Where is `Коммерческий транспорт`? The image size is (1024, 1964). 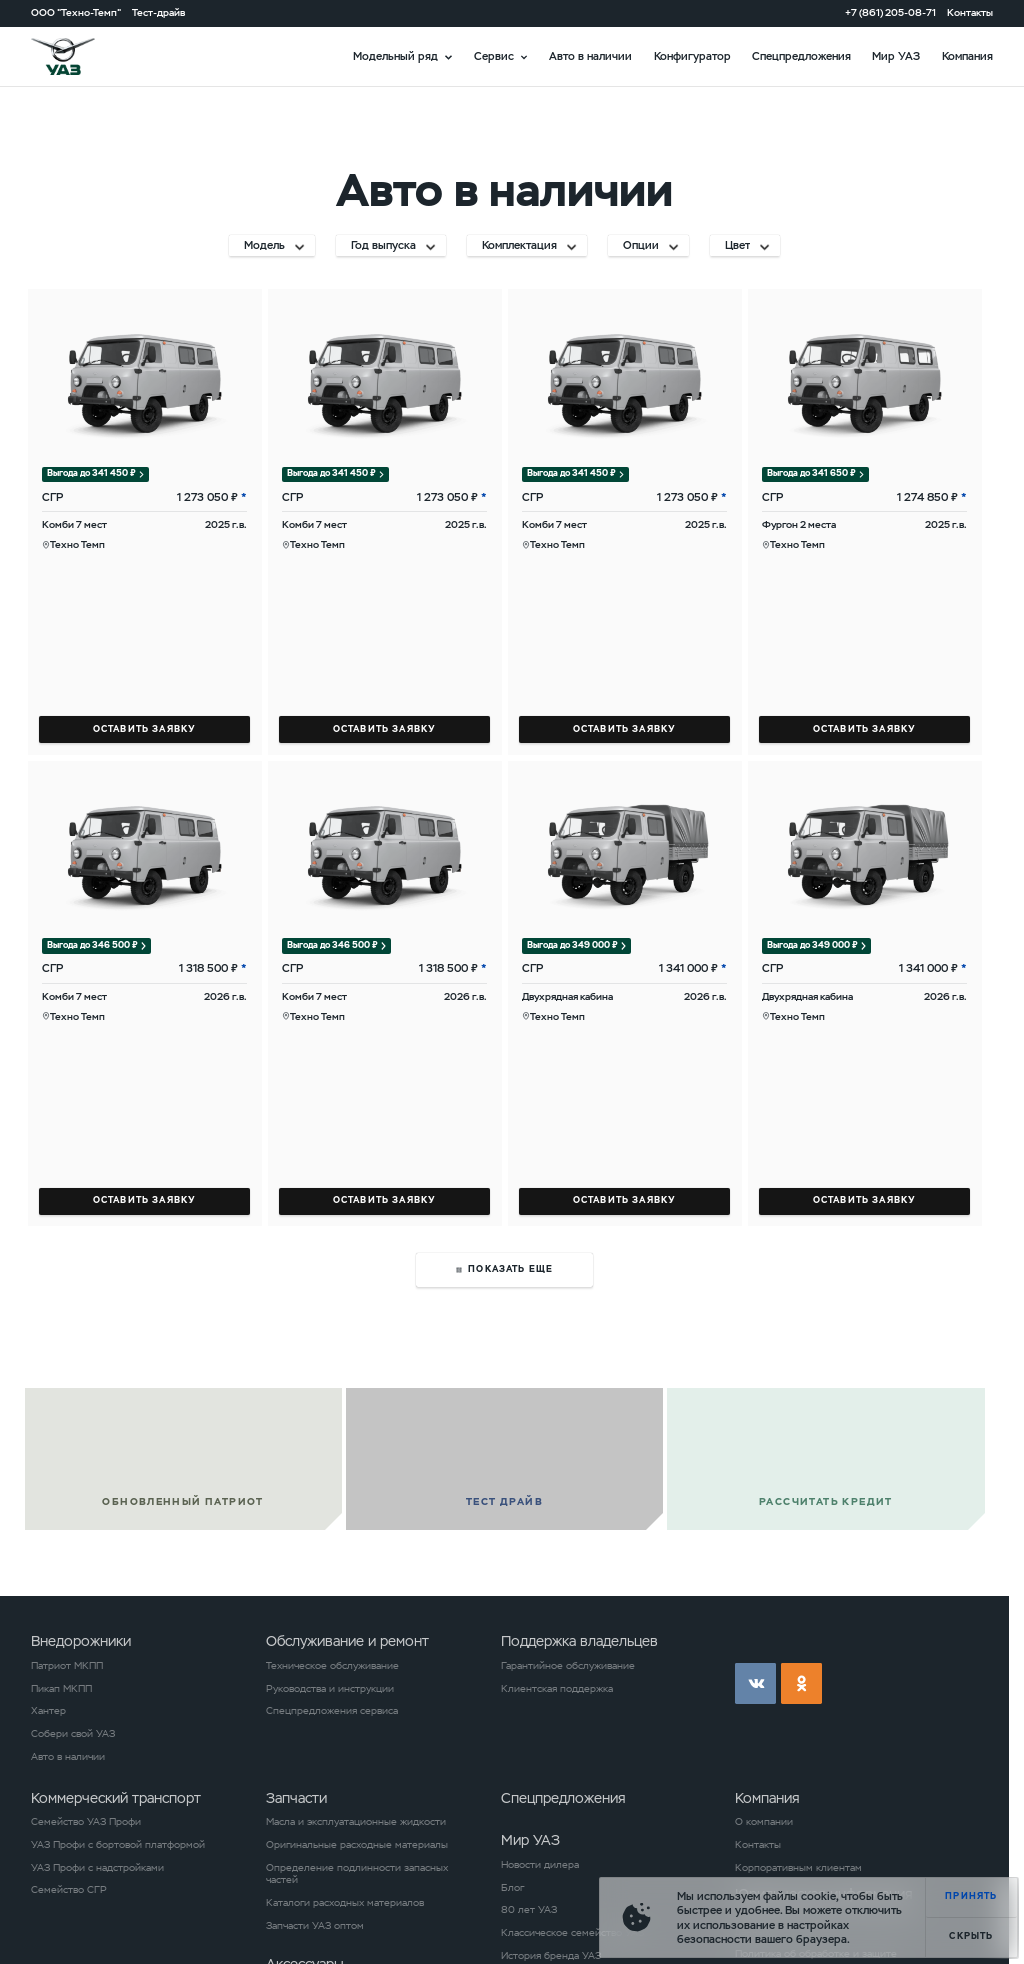 Коммерческий транспорт is located at coordinates (116, 1798).